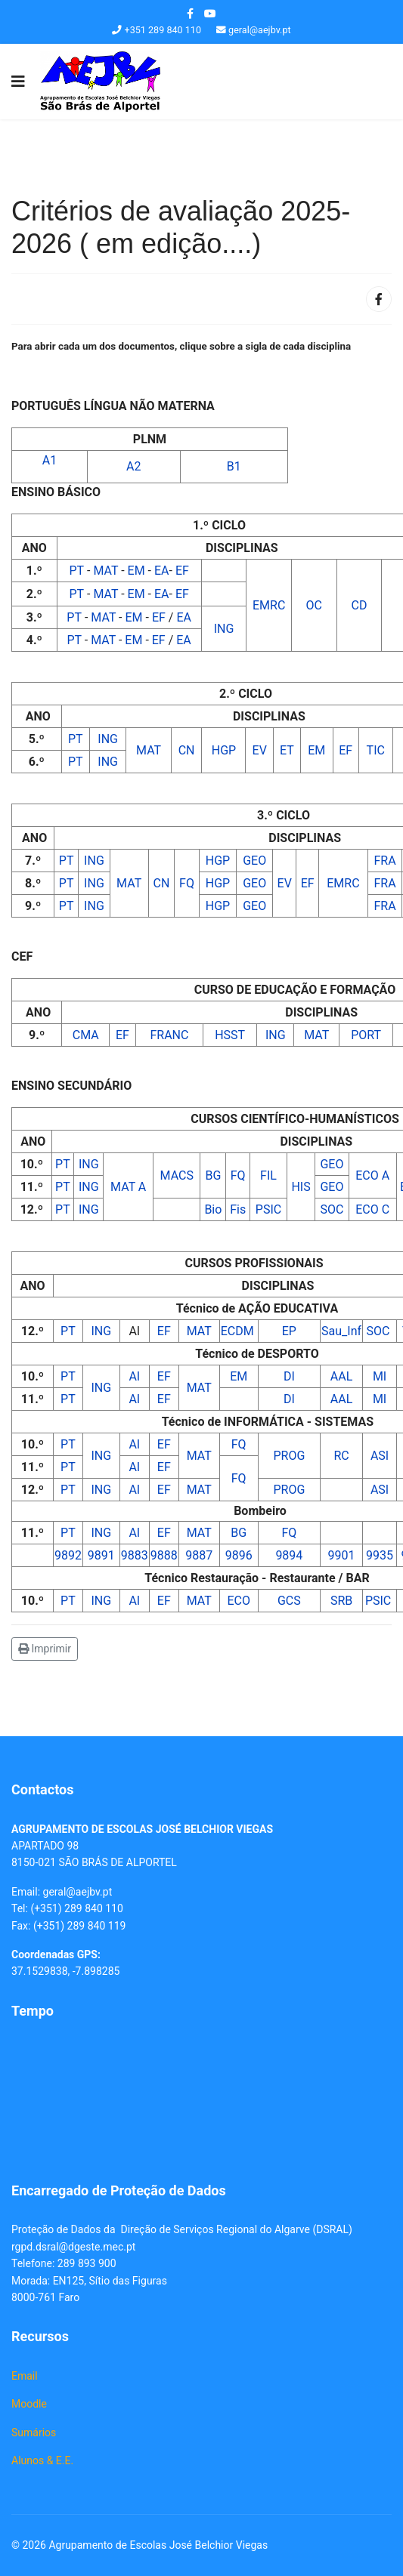 This screenshot has width=403, height=2576. Describe the element at coordinates (182, 570) in the screenshot. I see `EF` at that location.